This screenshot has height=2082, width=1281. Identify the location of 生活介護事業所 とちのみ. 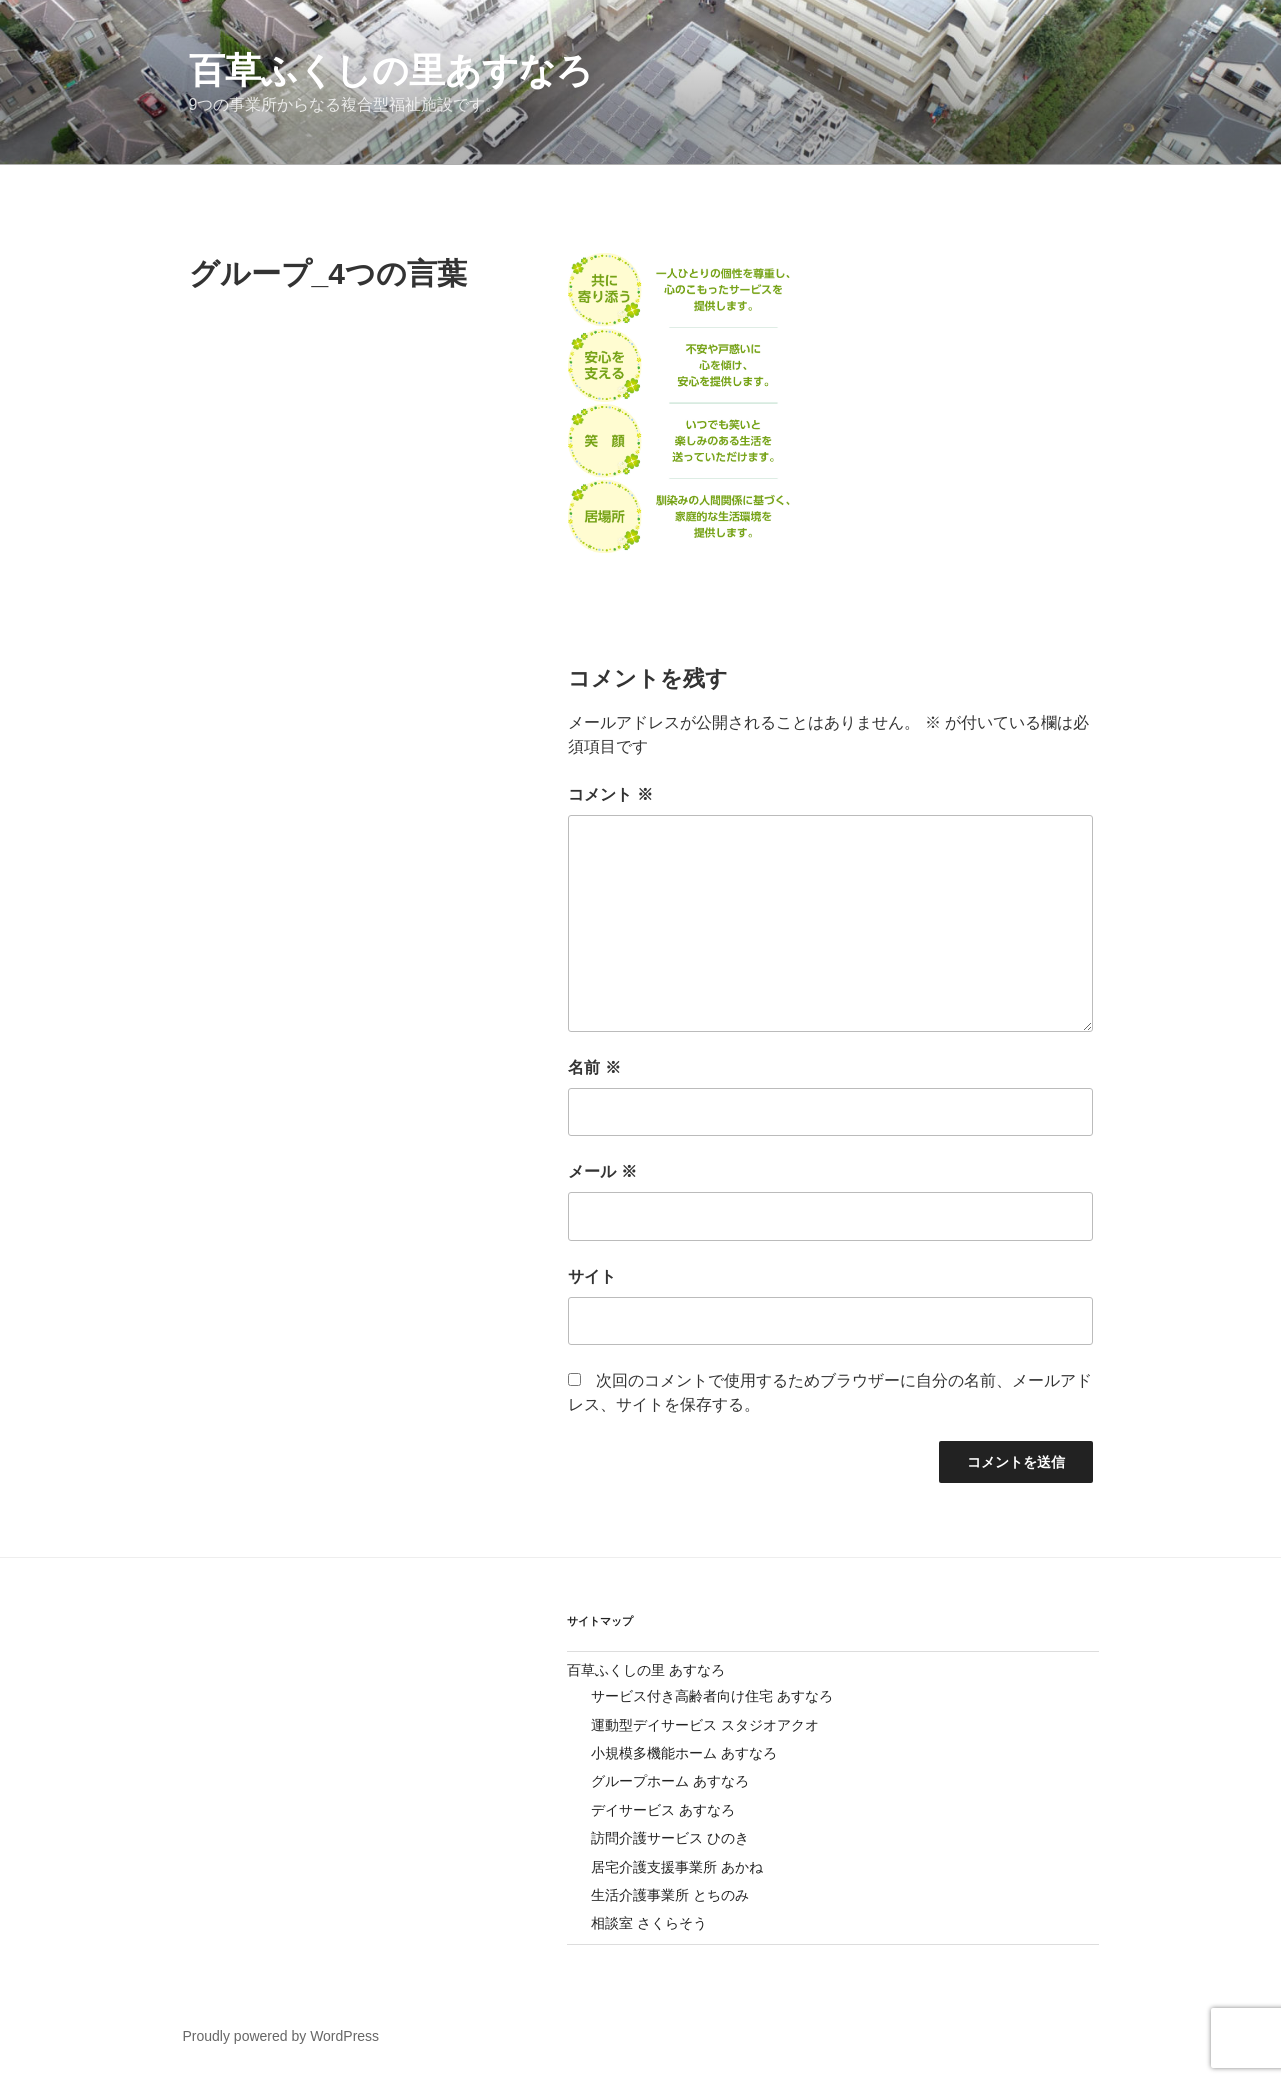
(670, 1895).